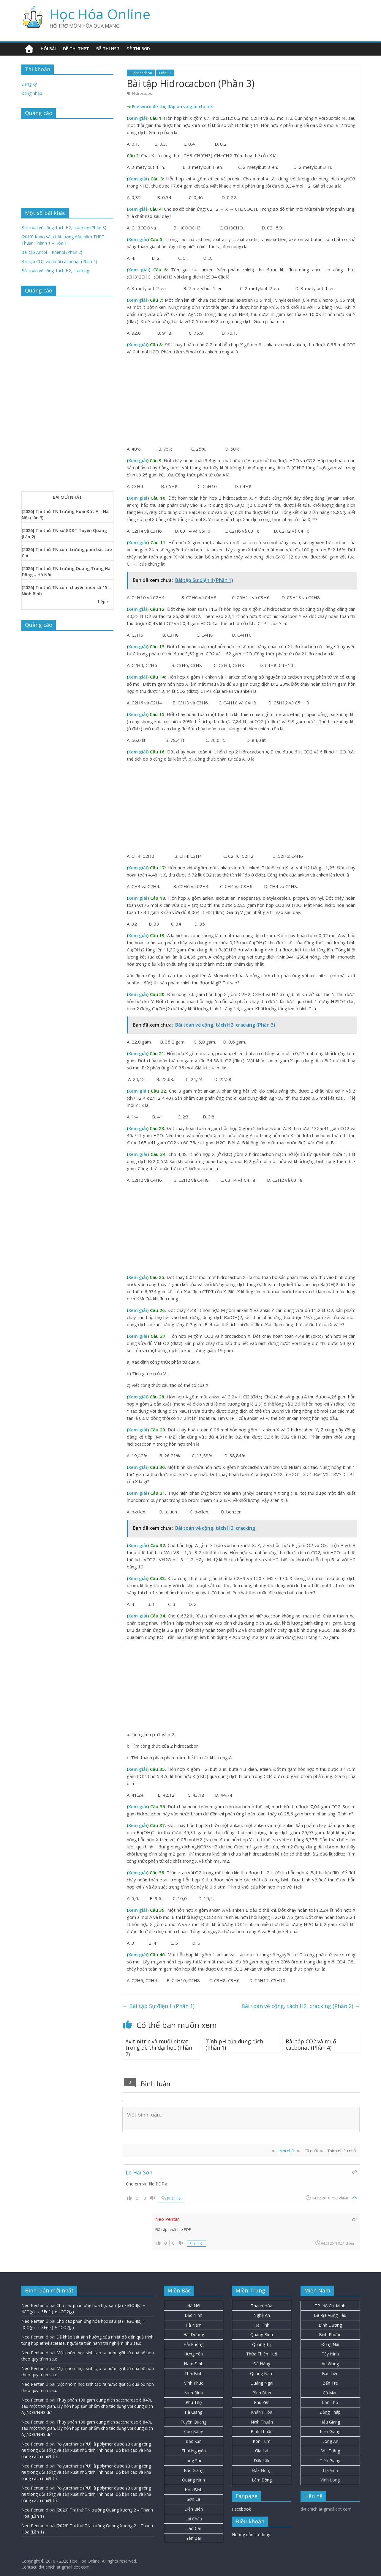  Describe the element at coordinates (194, 2489) in the screenshot. I see `Hòa Bình` at that location.